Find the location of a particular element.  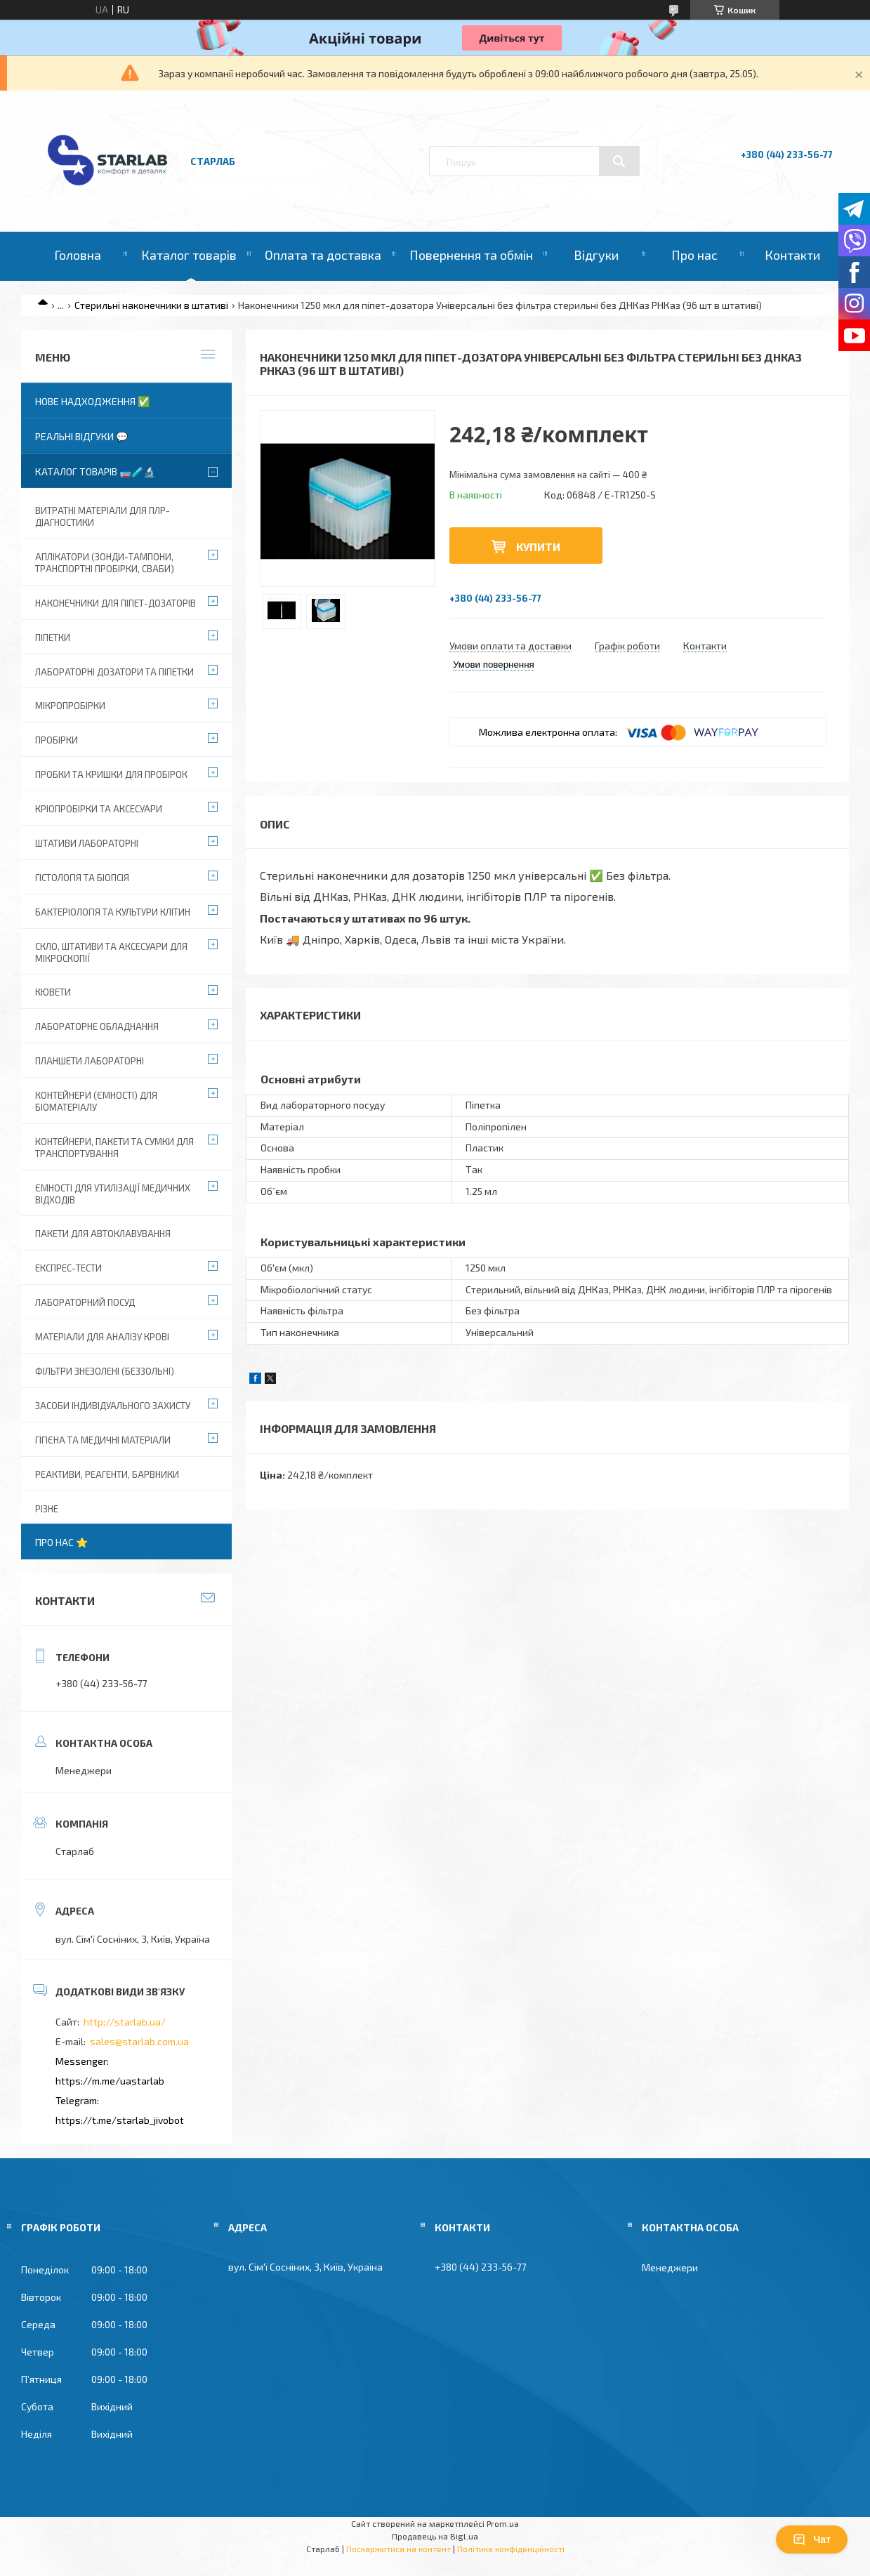

Ємності для утилізації медичних відходів is located at coordinates (112, 1194).